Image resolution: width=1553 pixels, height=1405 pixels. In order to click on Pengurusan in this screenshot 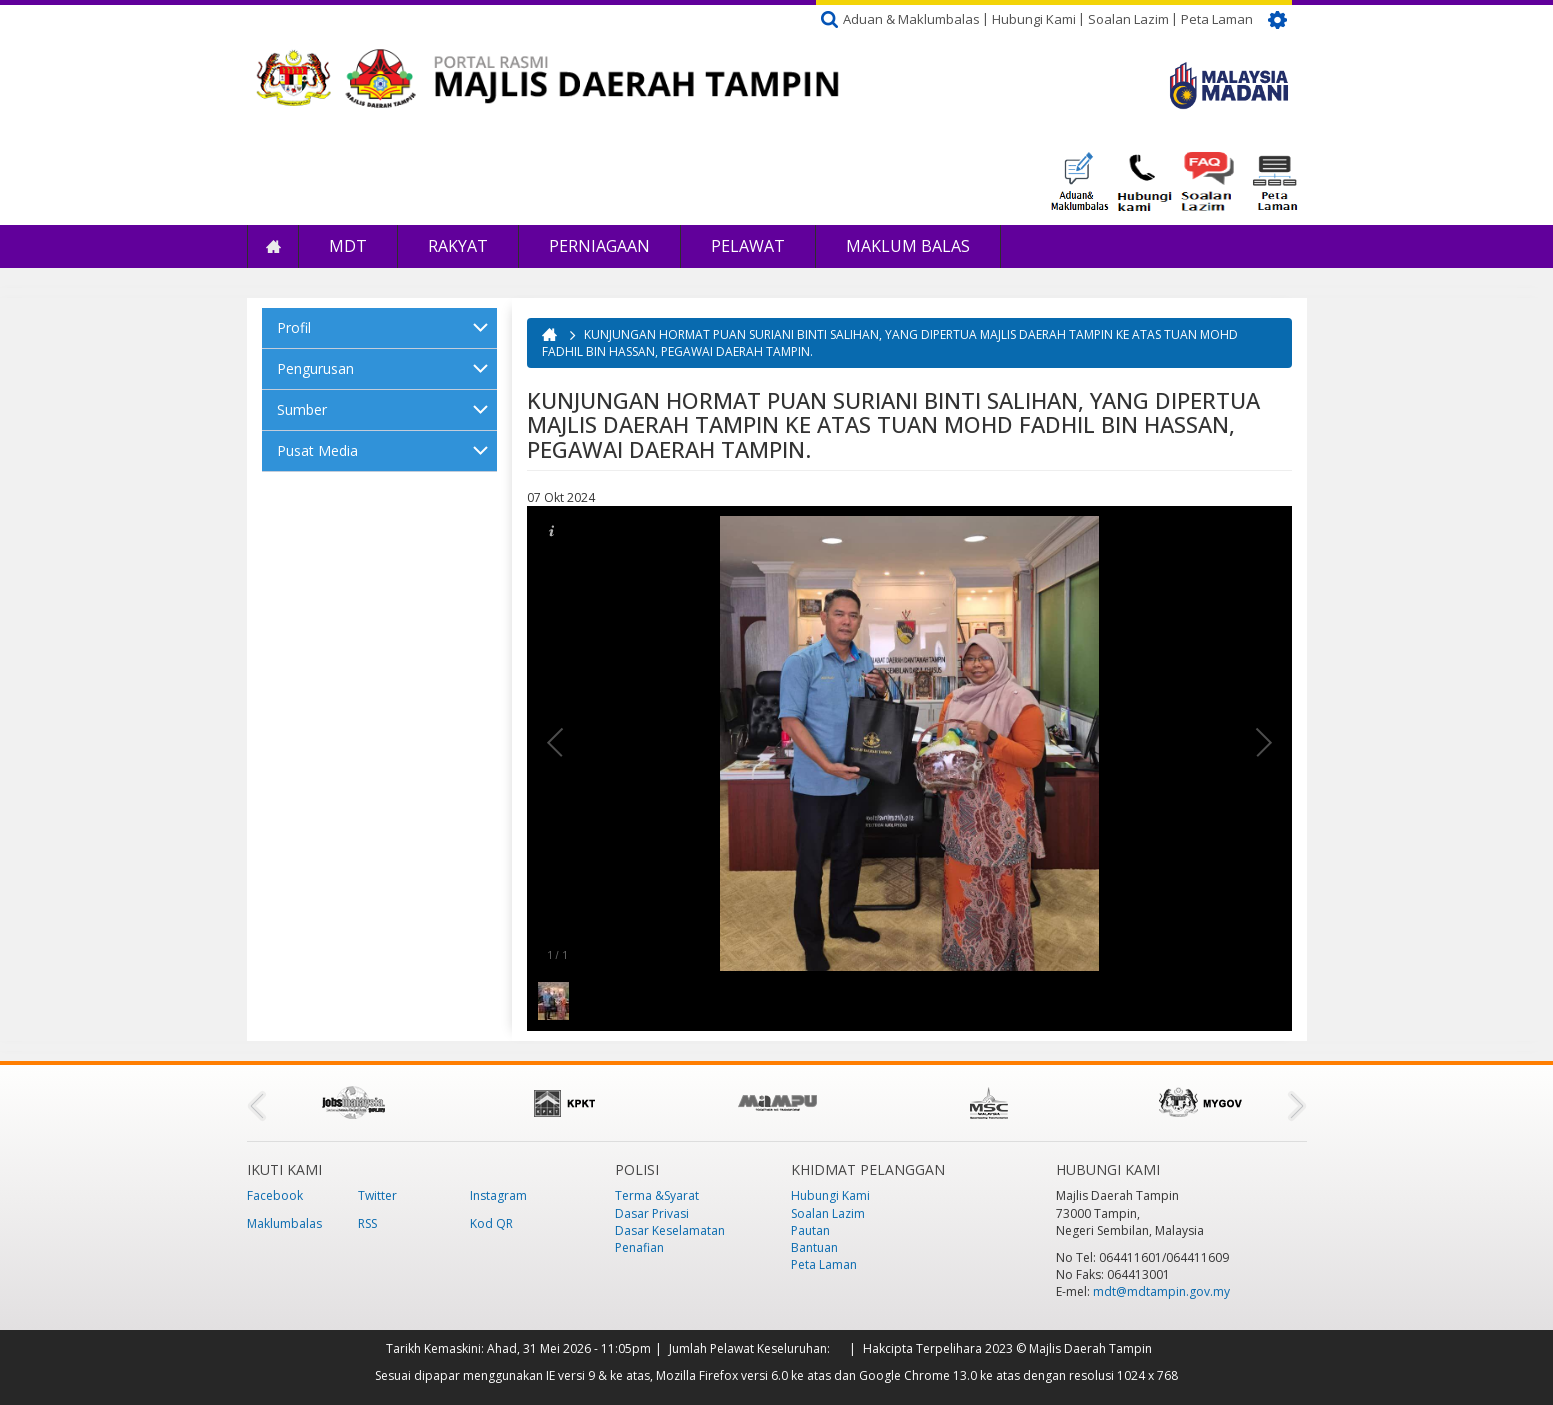, I will do `click(315, 368)`.